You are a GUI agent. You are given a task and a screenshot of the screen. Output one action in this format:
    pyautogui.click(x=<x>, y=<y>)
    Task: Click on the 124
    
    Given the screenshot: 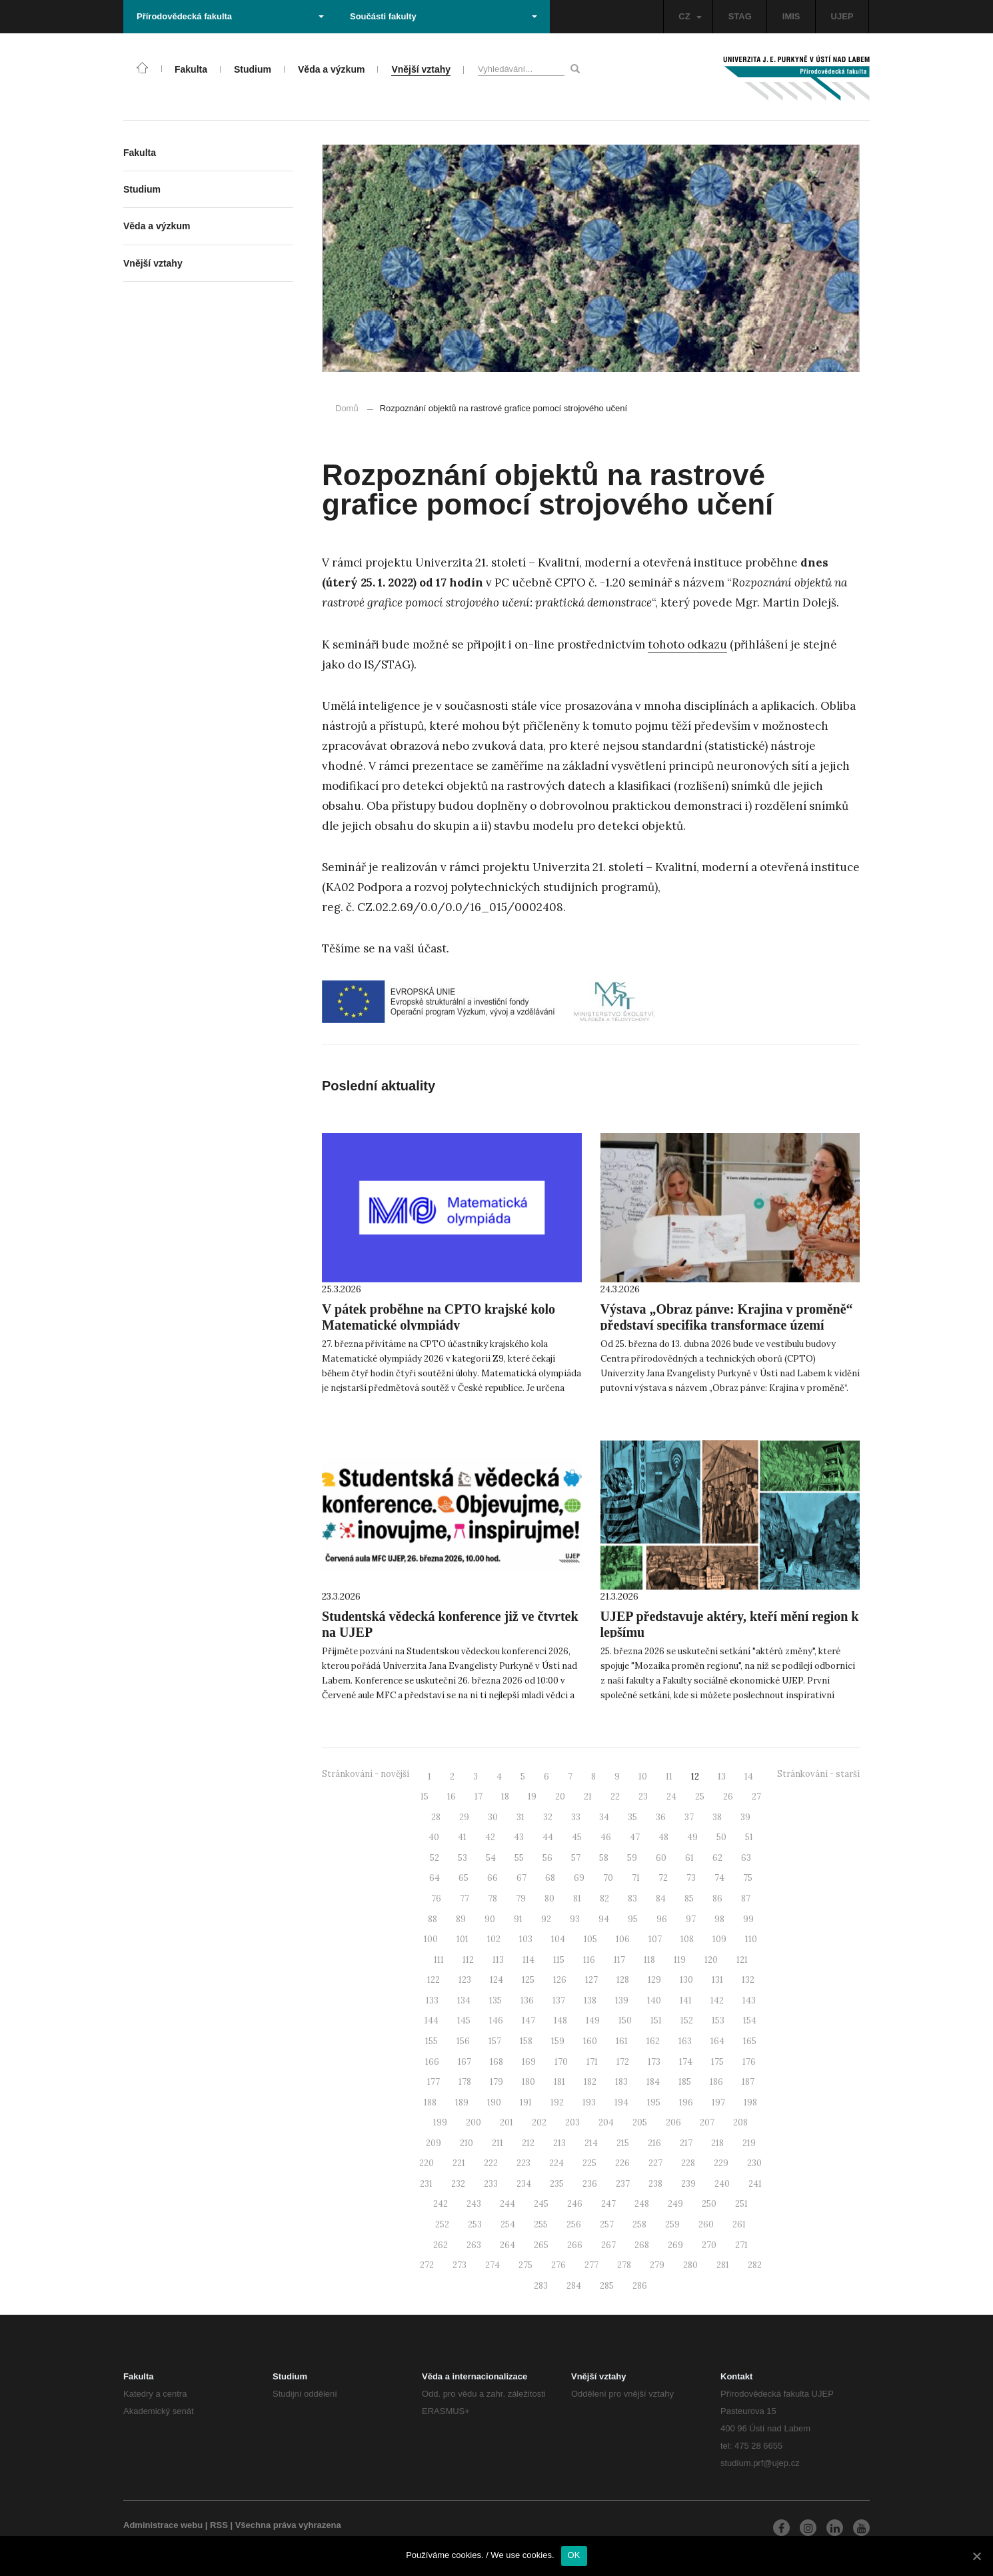 What is the action you would take?
    pyautogui.click(x=496, y=1979)
    